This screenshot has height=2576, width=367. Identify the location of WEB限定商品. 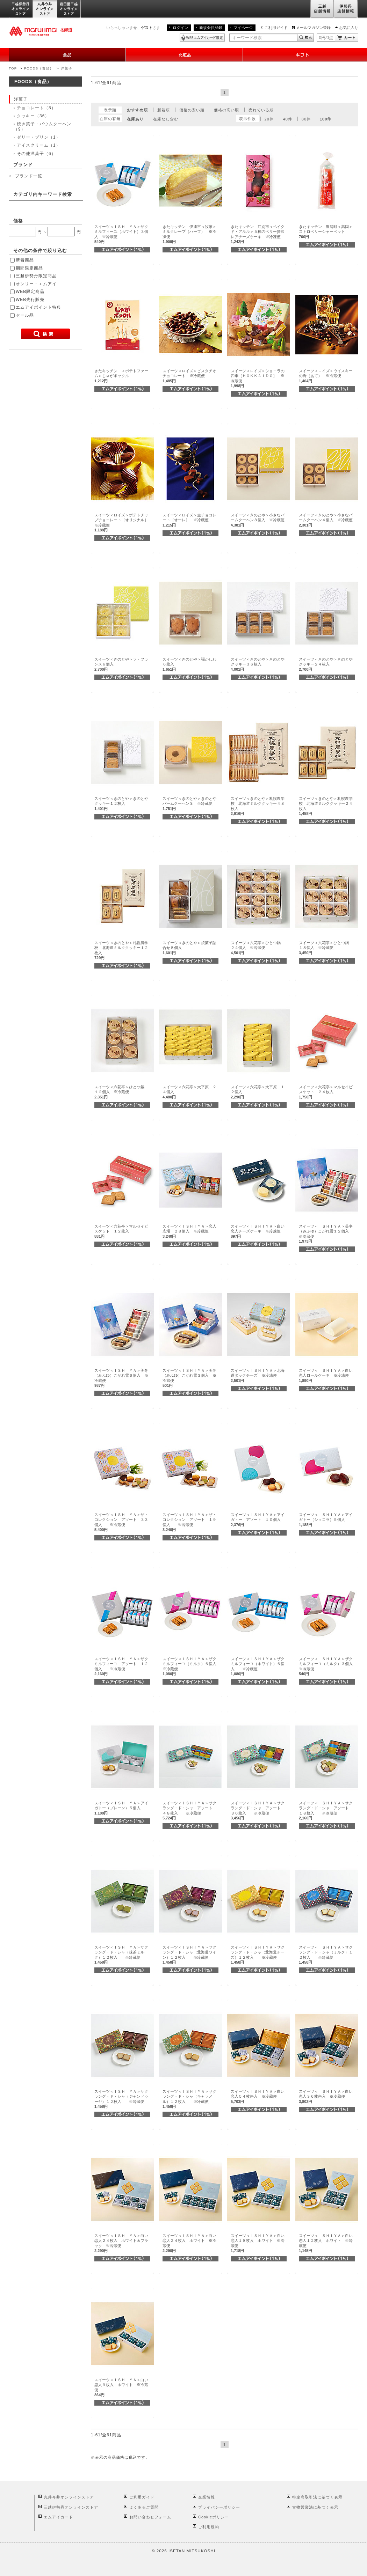
(30, 291).